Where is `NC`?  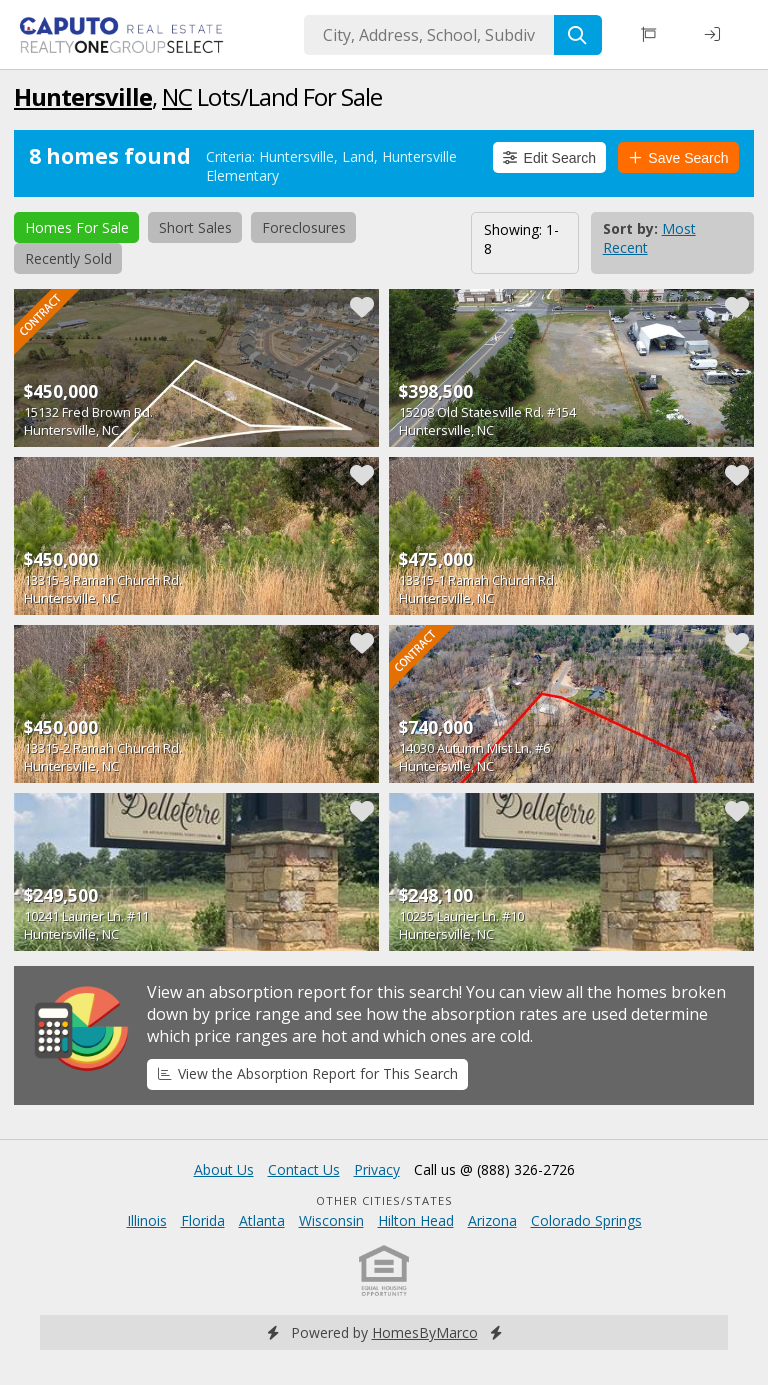 NC is located at coordinates (177, 96).